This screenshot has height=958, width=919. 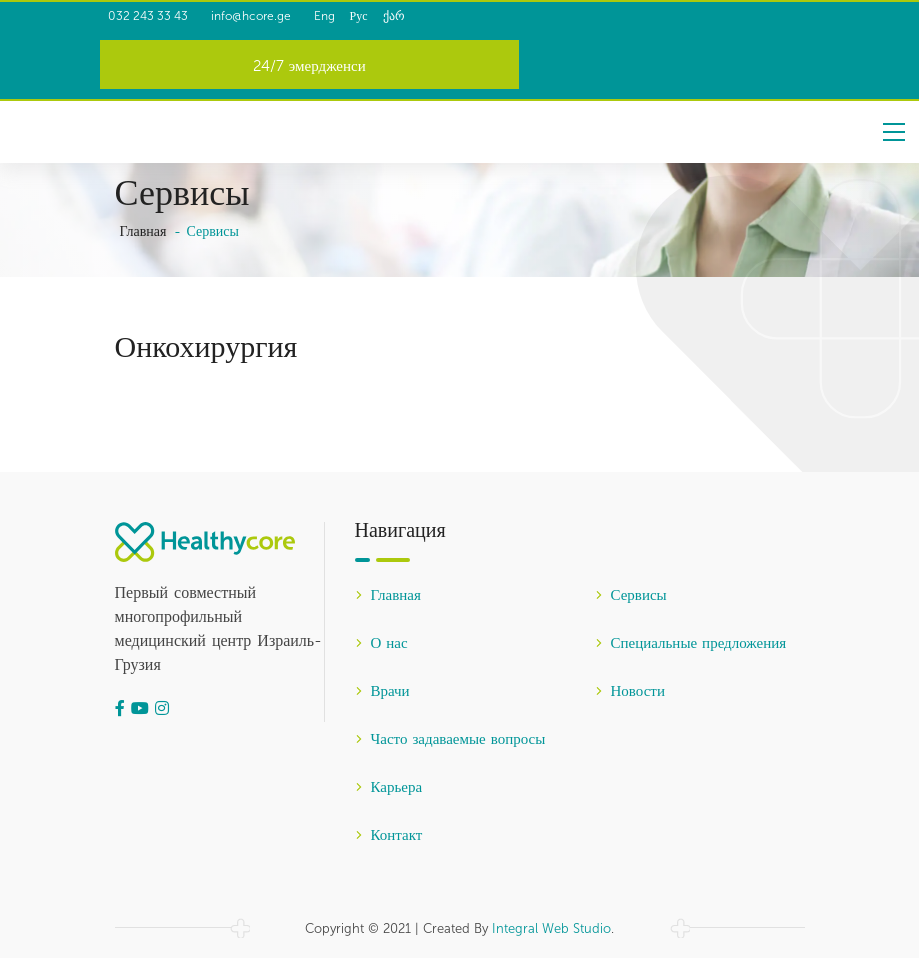 What do you see at coordinates (389, 836) in the screenshot?
I see `Контакт` at bounding box center [389, 836].